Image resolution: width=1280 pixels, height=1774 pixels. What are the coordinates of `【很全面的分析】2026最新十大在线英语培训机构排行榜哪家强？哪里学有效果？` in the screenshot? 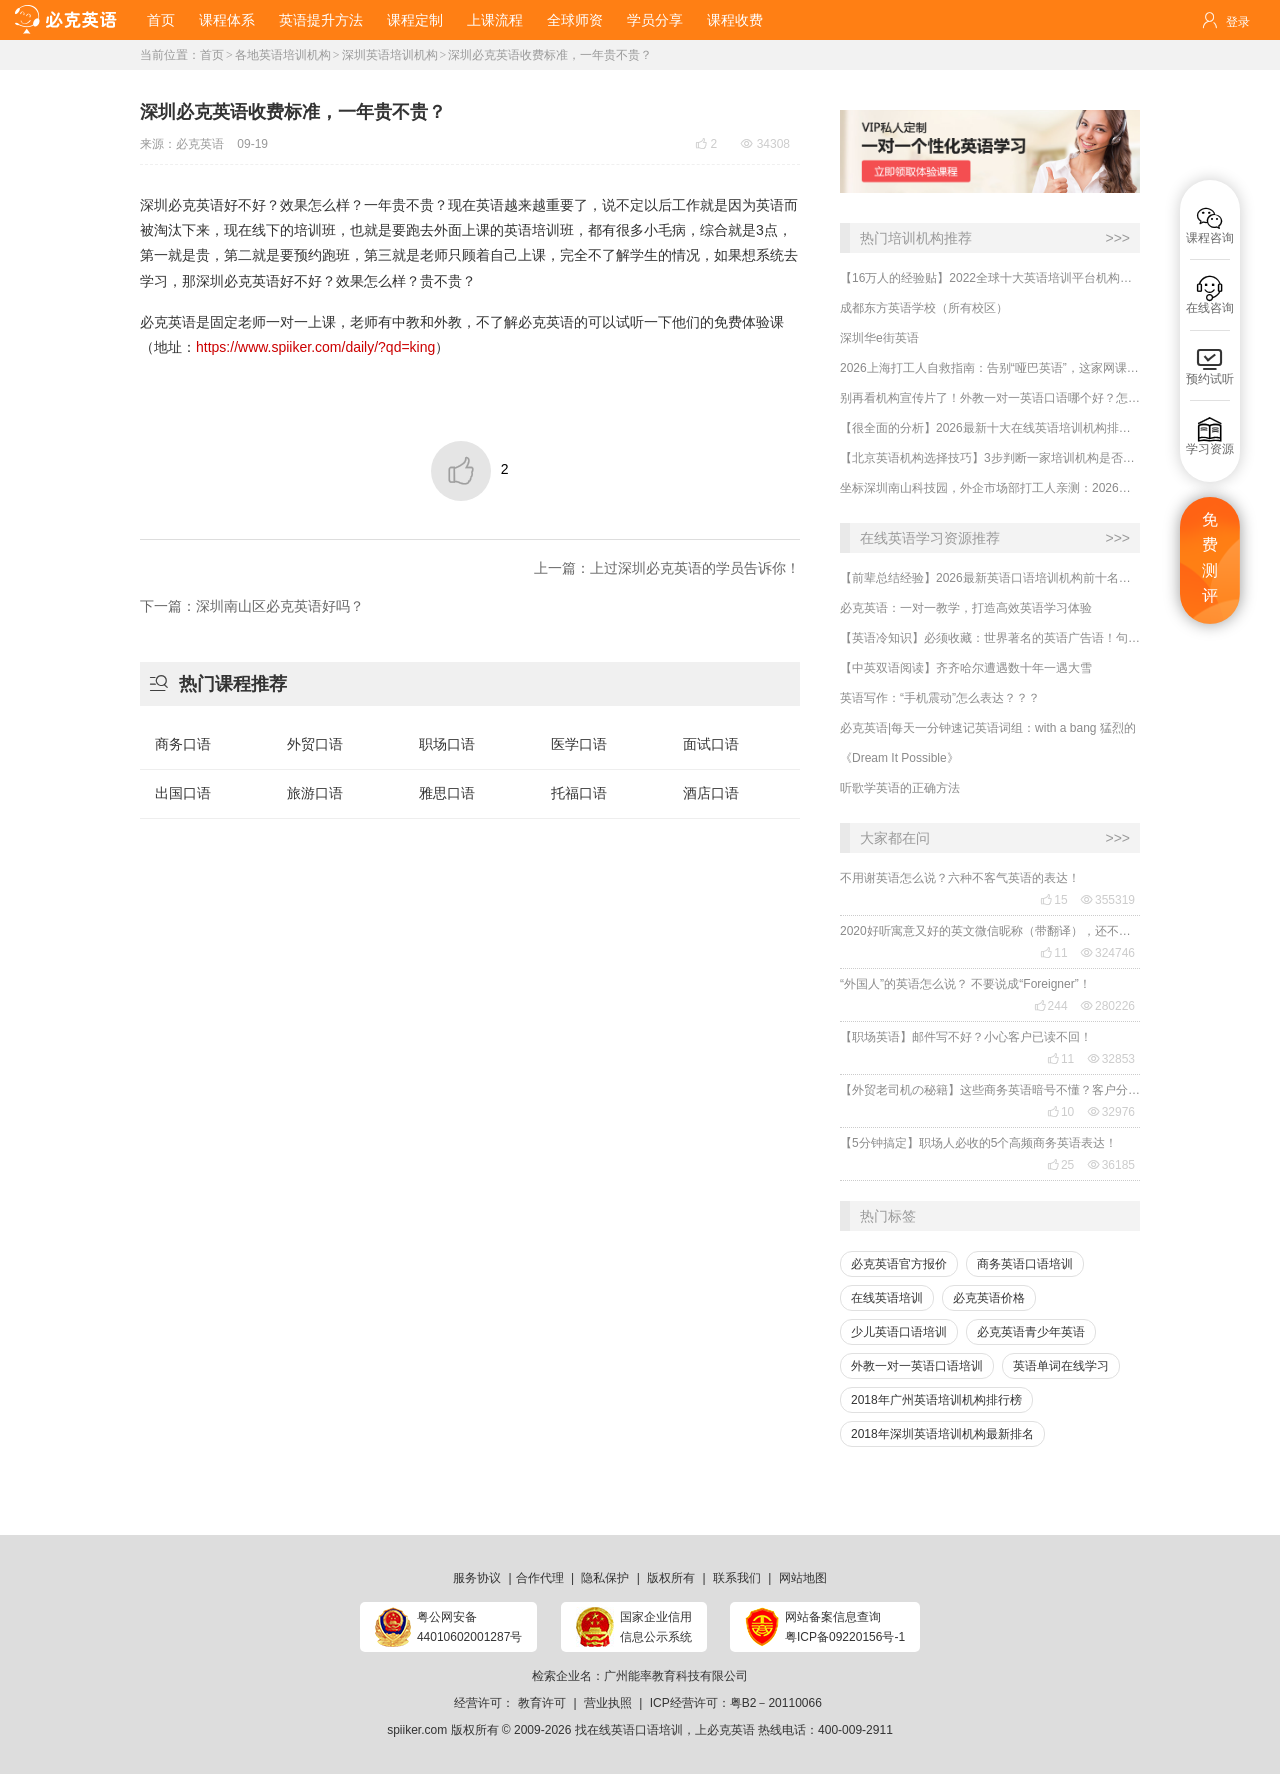 It's located at (990, 428).